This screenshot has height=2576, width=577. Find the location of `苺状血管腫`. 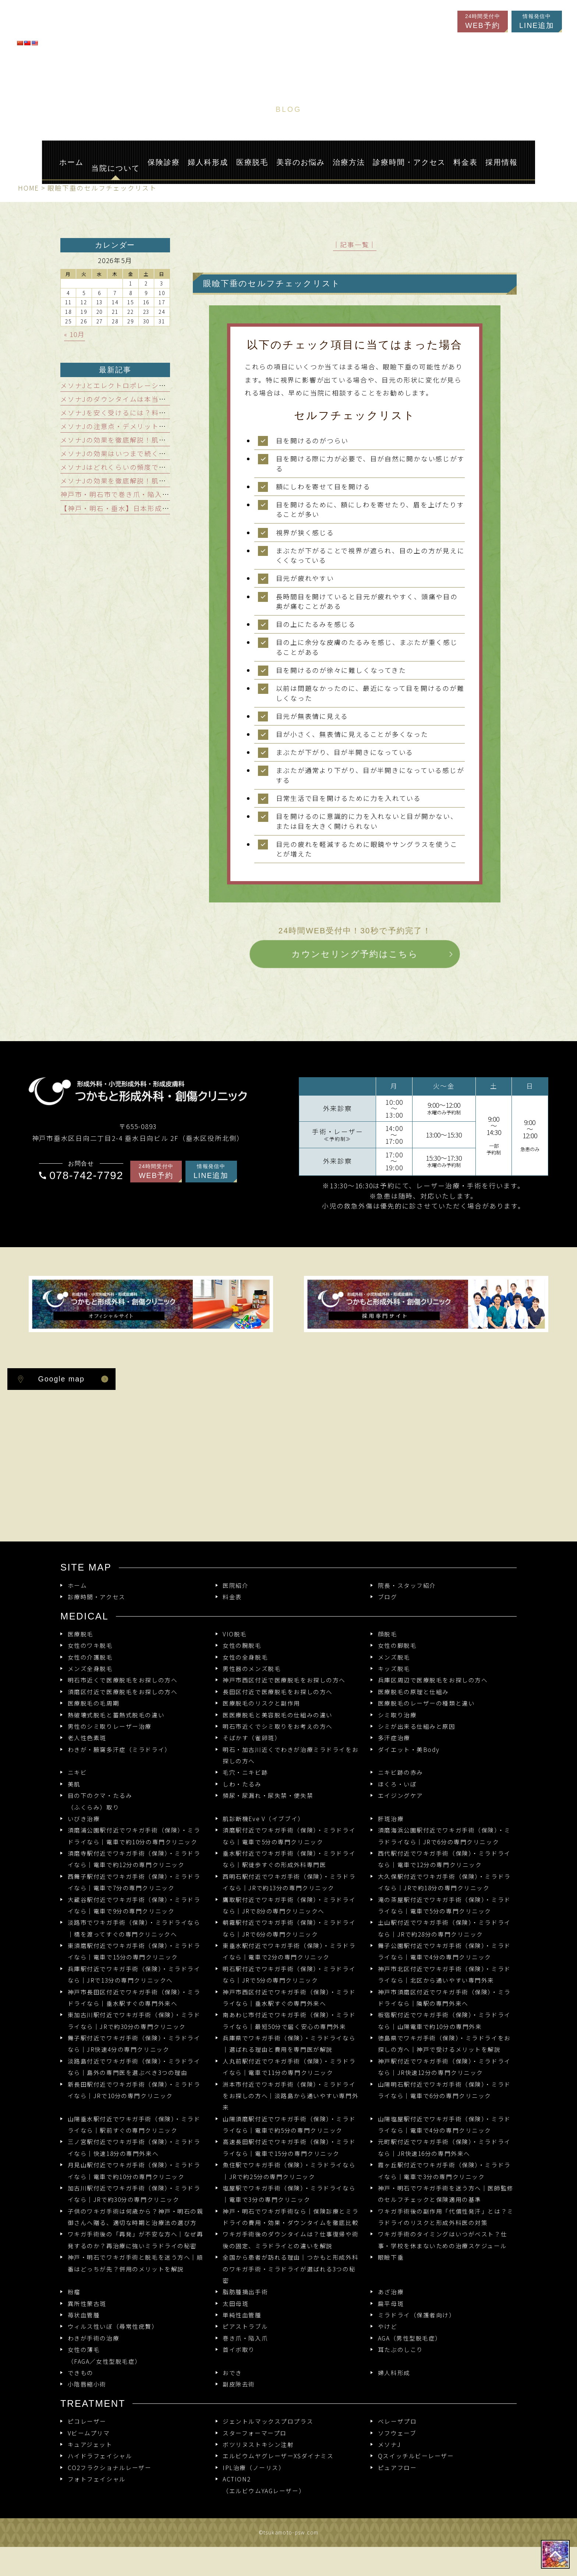

苺状血管腫 is located at coordinates (84, 2315).